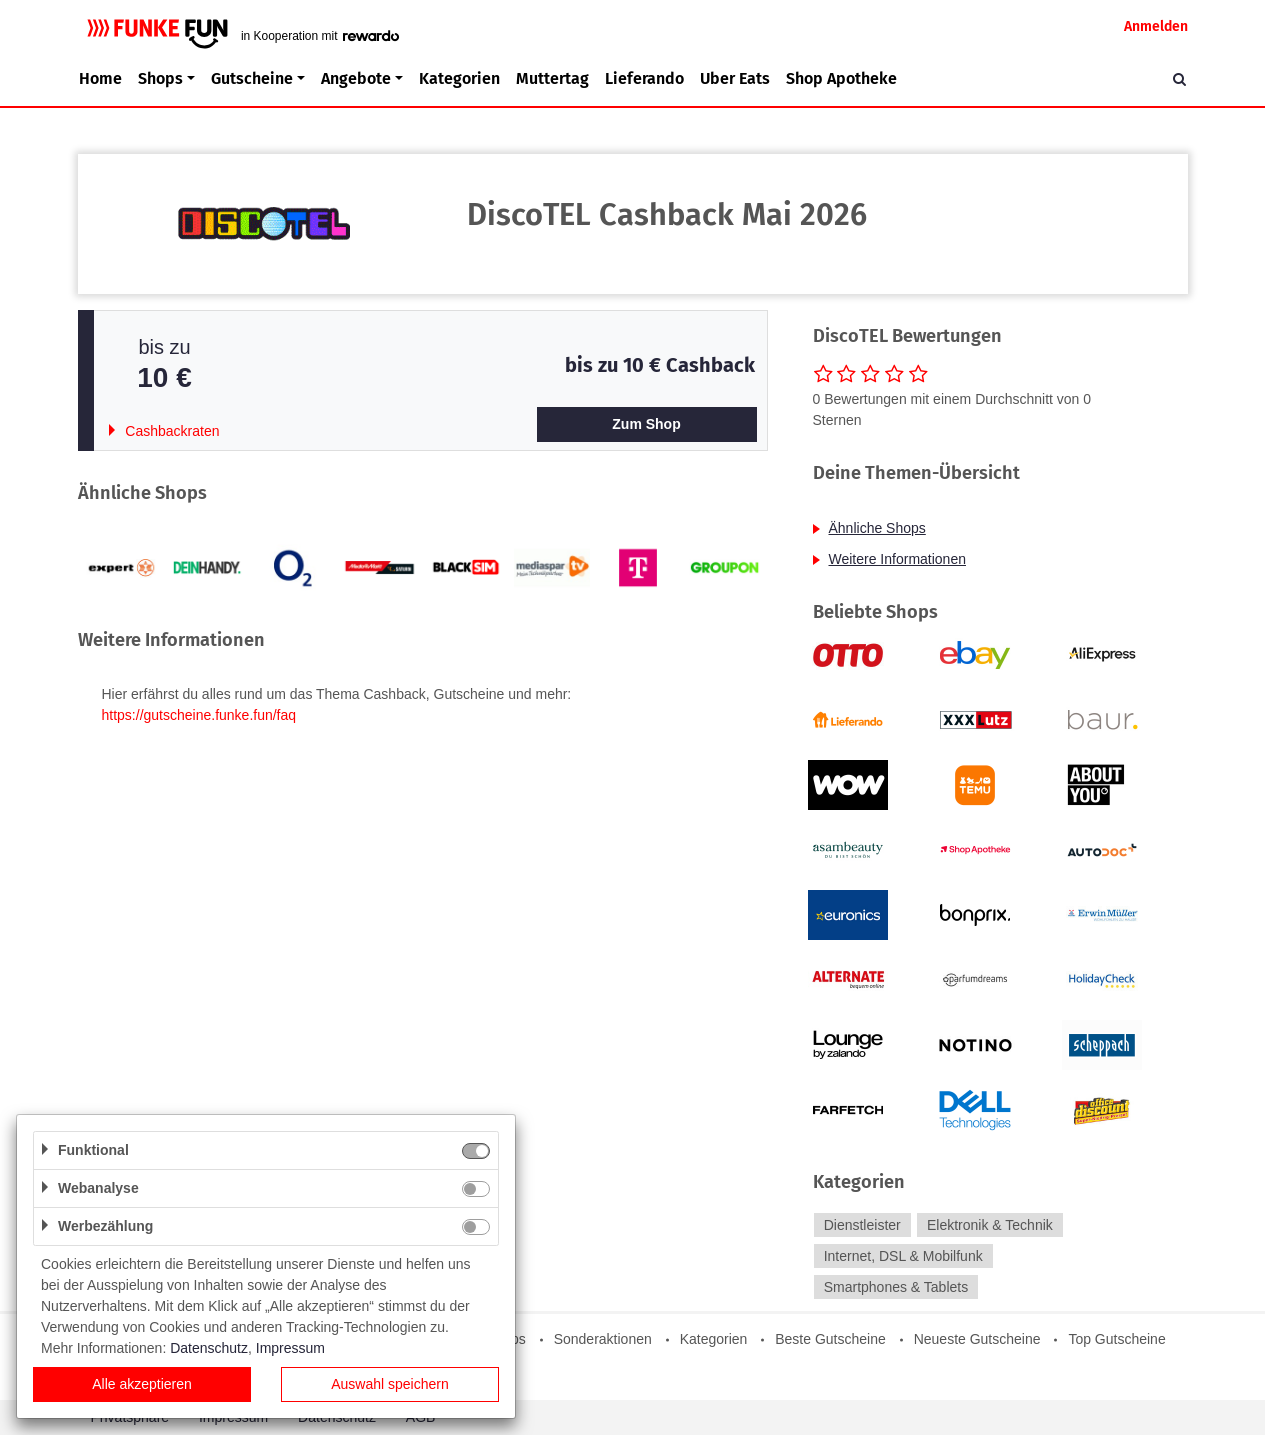  What do you see at coordinates (390, 1384) in the screenshot?
I see `Auswahl speichern` at bounding box center [390, 1384].